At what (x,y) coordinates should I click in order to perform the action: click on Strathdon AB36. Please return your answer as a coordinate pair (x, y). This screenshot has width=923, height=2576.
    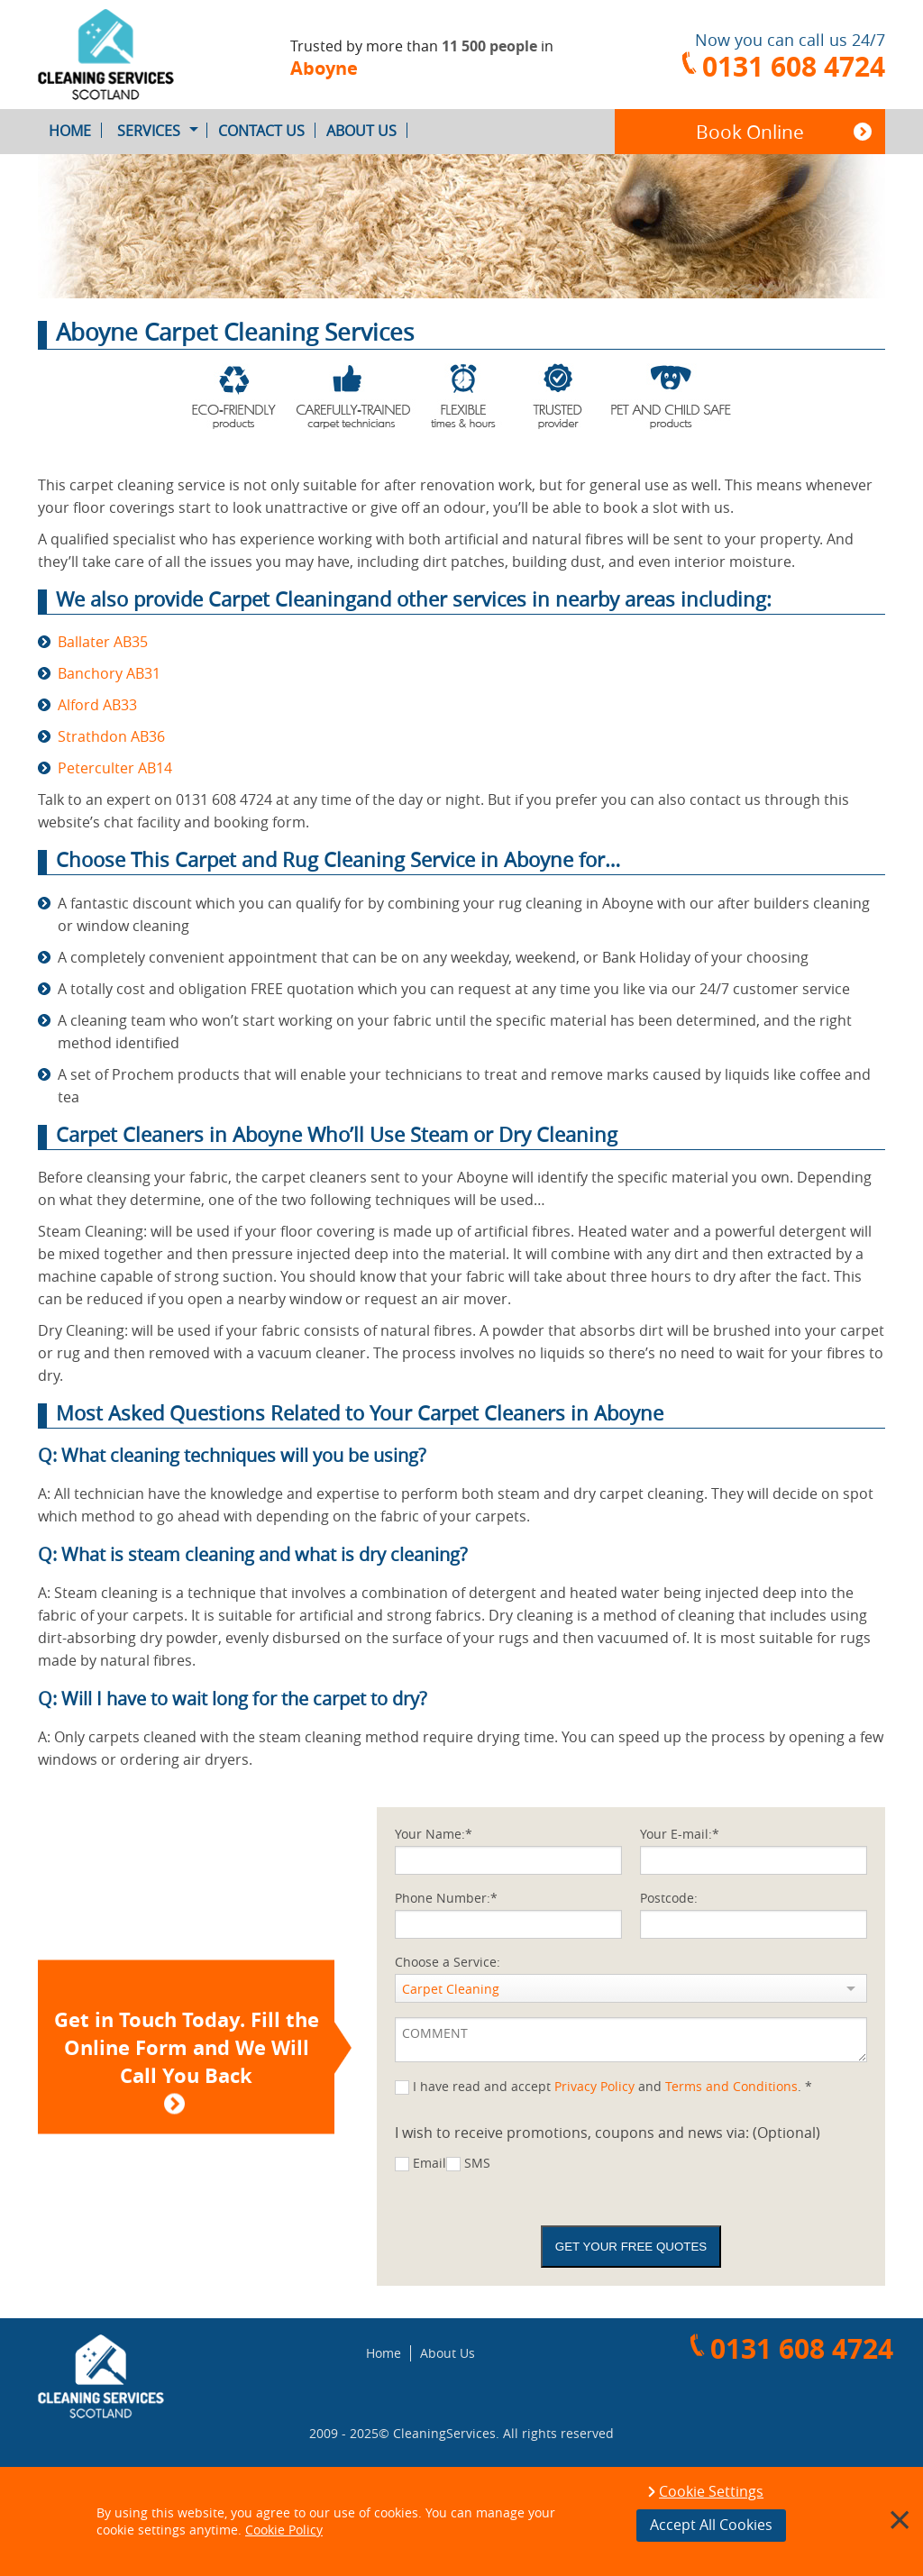
    Looking at the image, I should click on (111, 736).